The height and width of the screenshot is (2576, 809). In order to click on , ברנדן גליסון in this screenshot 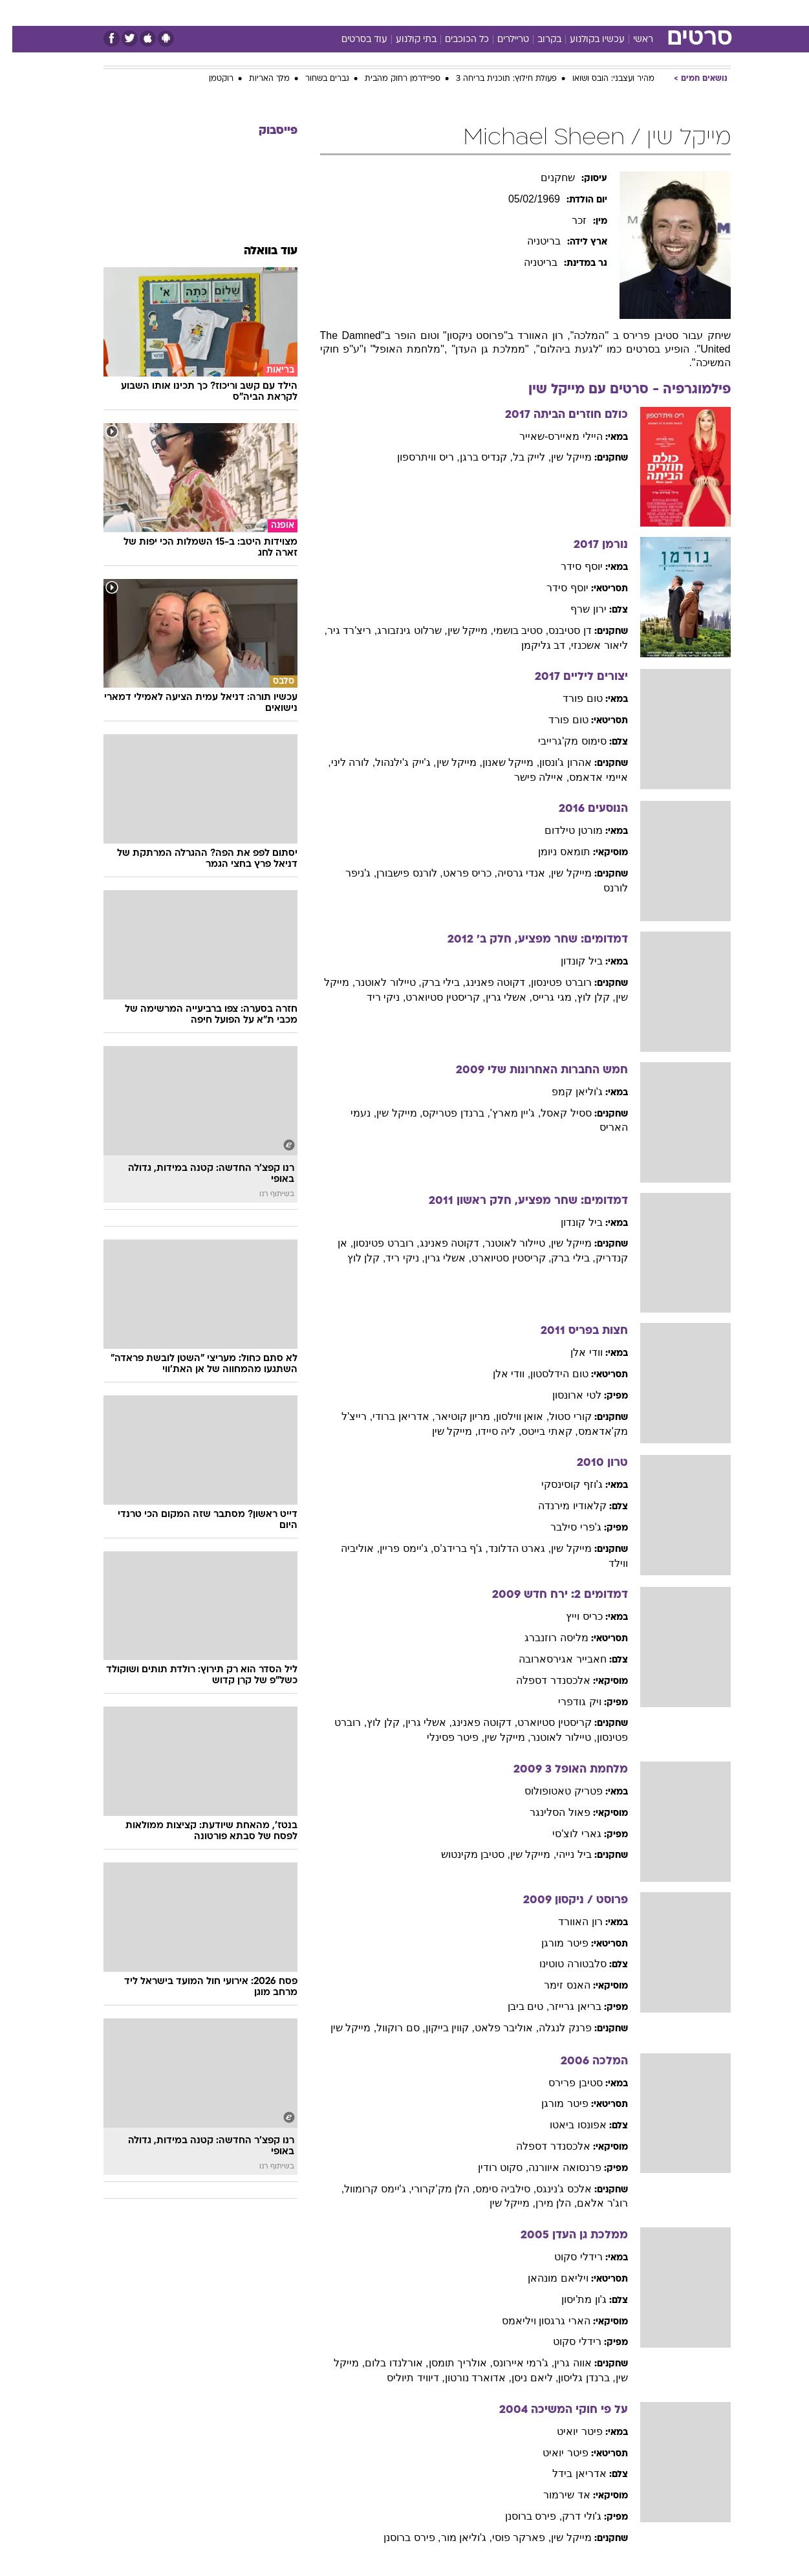, I will do `click(574, 2377)`.